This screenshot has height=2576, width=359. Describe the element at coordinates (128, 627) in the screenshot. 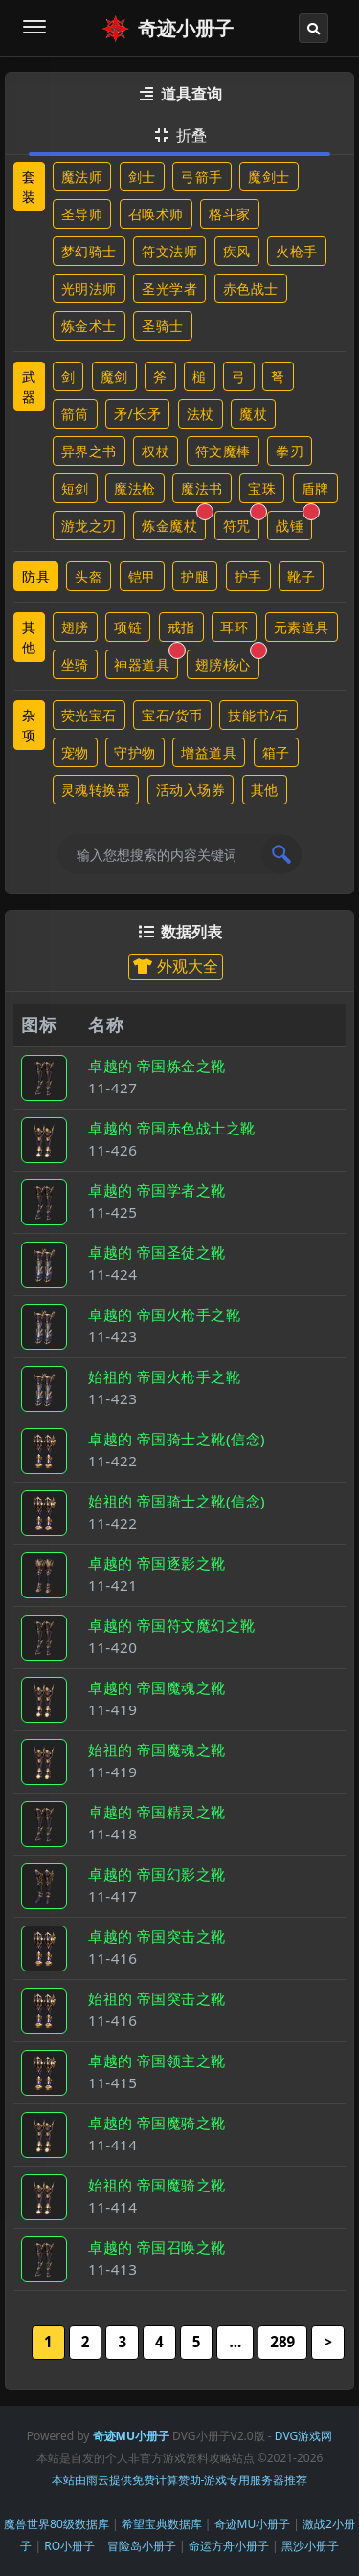

I see `项链` at that location.